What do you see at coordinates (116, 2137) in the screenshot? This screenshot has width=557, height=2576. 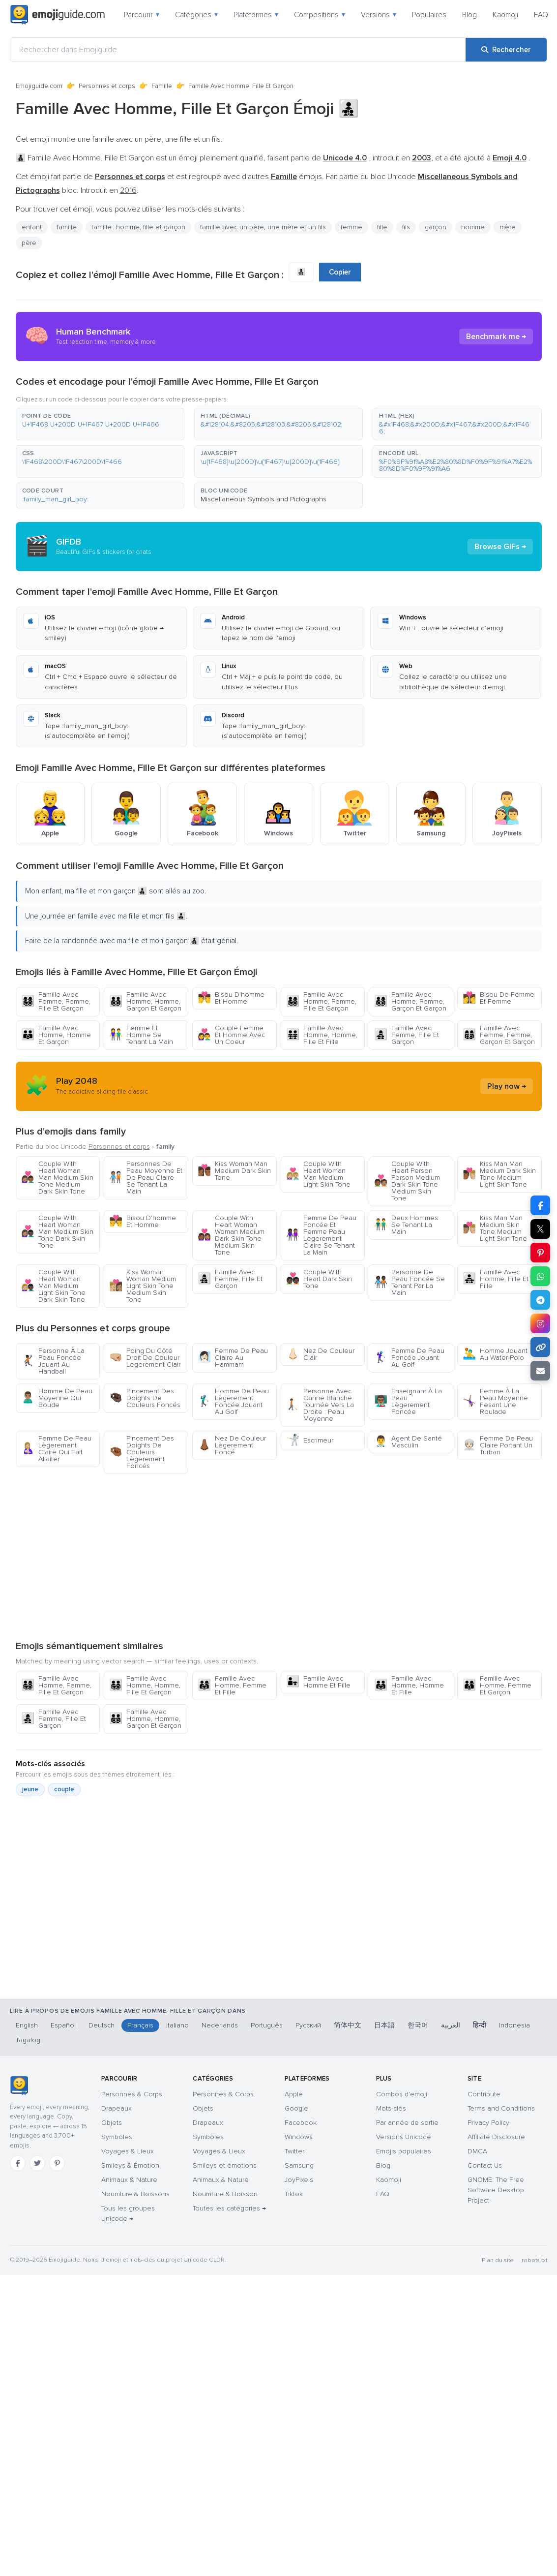 I see `Symboles` at bounding box center [116, 2137].